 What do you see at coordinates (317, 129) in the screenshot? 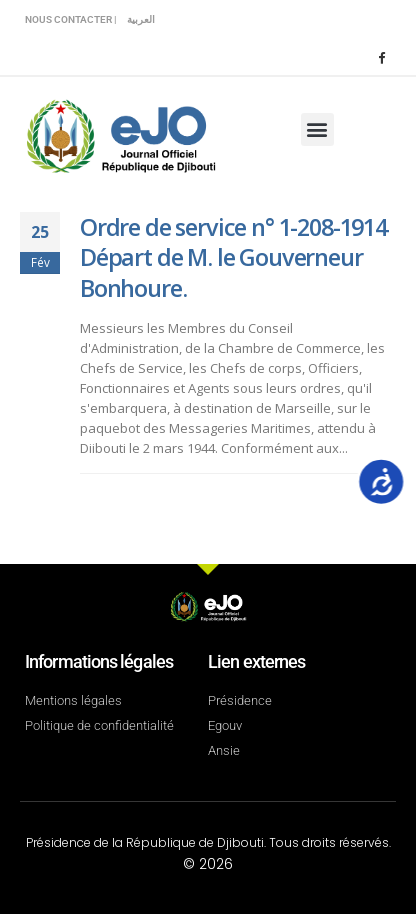
I see `[button]` at bounding box center [317, 129].